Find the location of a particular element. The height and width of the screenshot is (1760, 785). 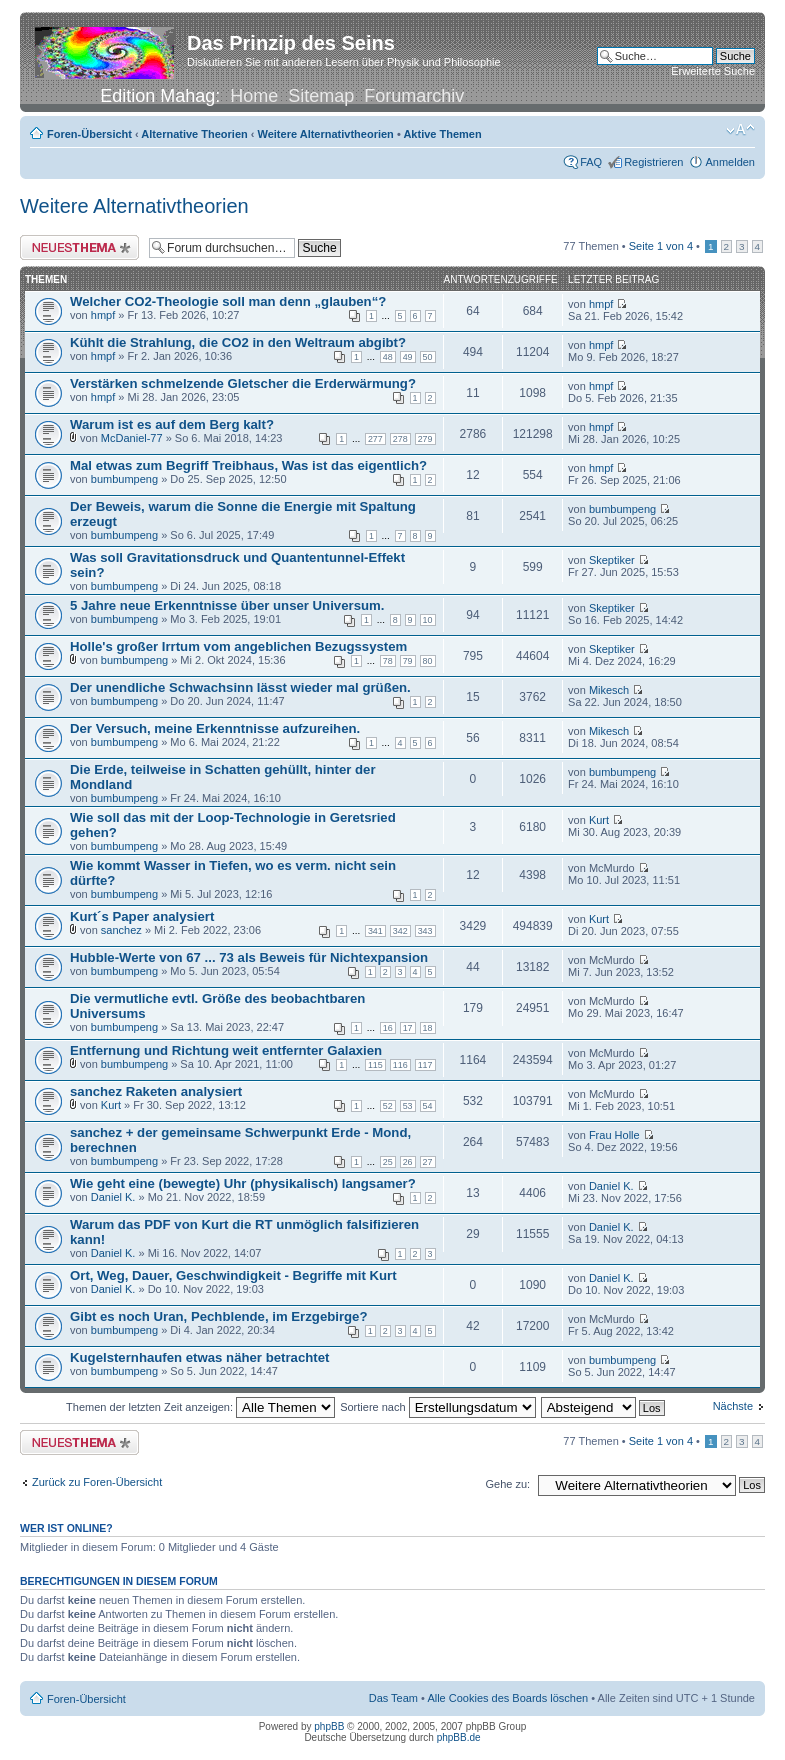

phpBB.de is located at coordinates (459, 1737).